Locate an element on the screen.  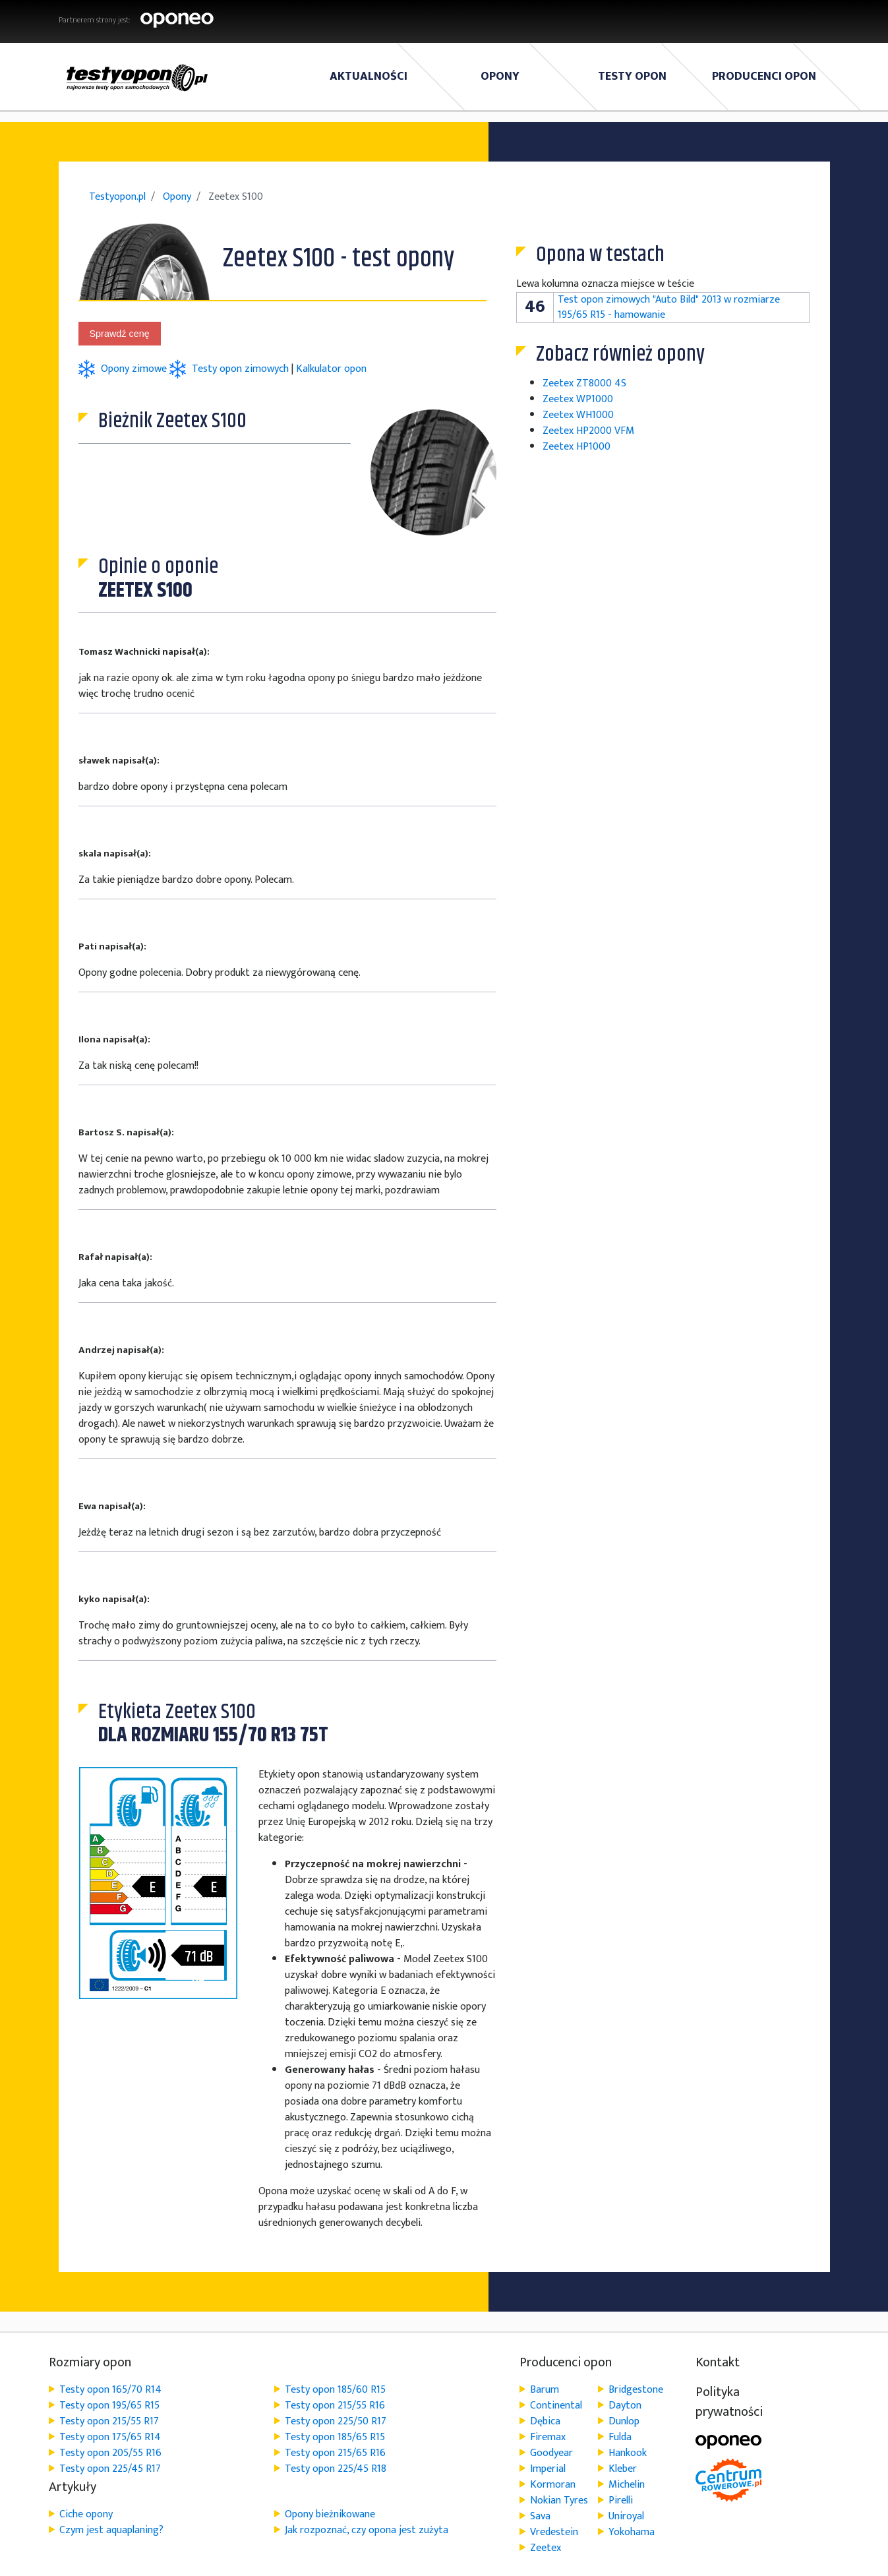
Testy opon 195/65 R15 is located at coordinates (109, 2405).